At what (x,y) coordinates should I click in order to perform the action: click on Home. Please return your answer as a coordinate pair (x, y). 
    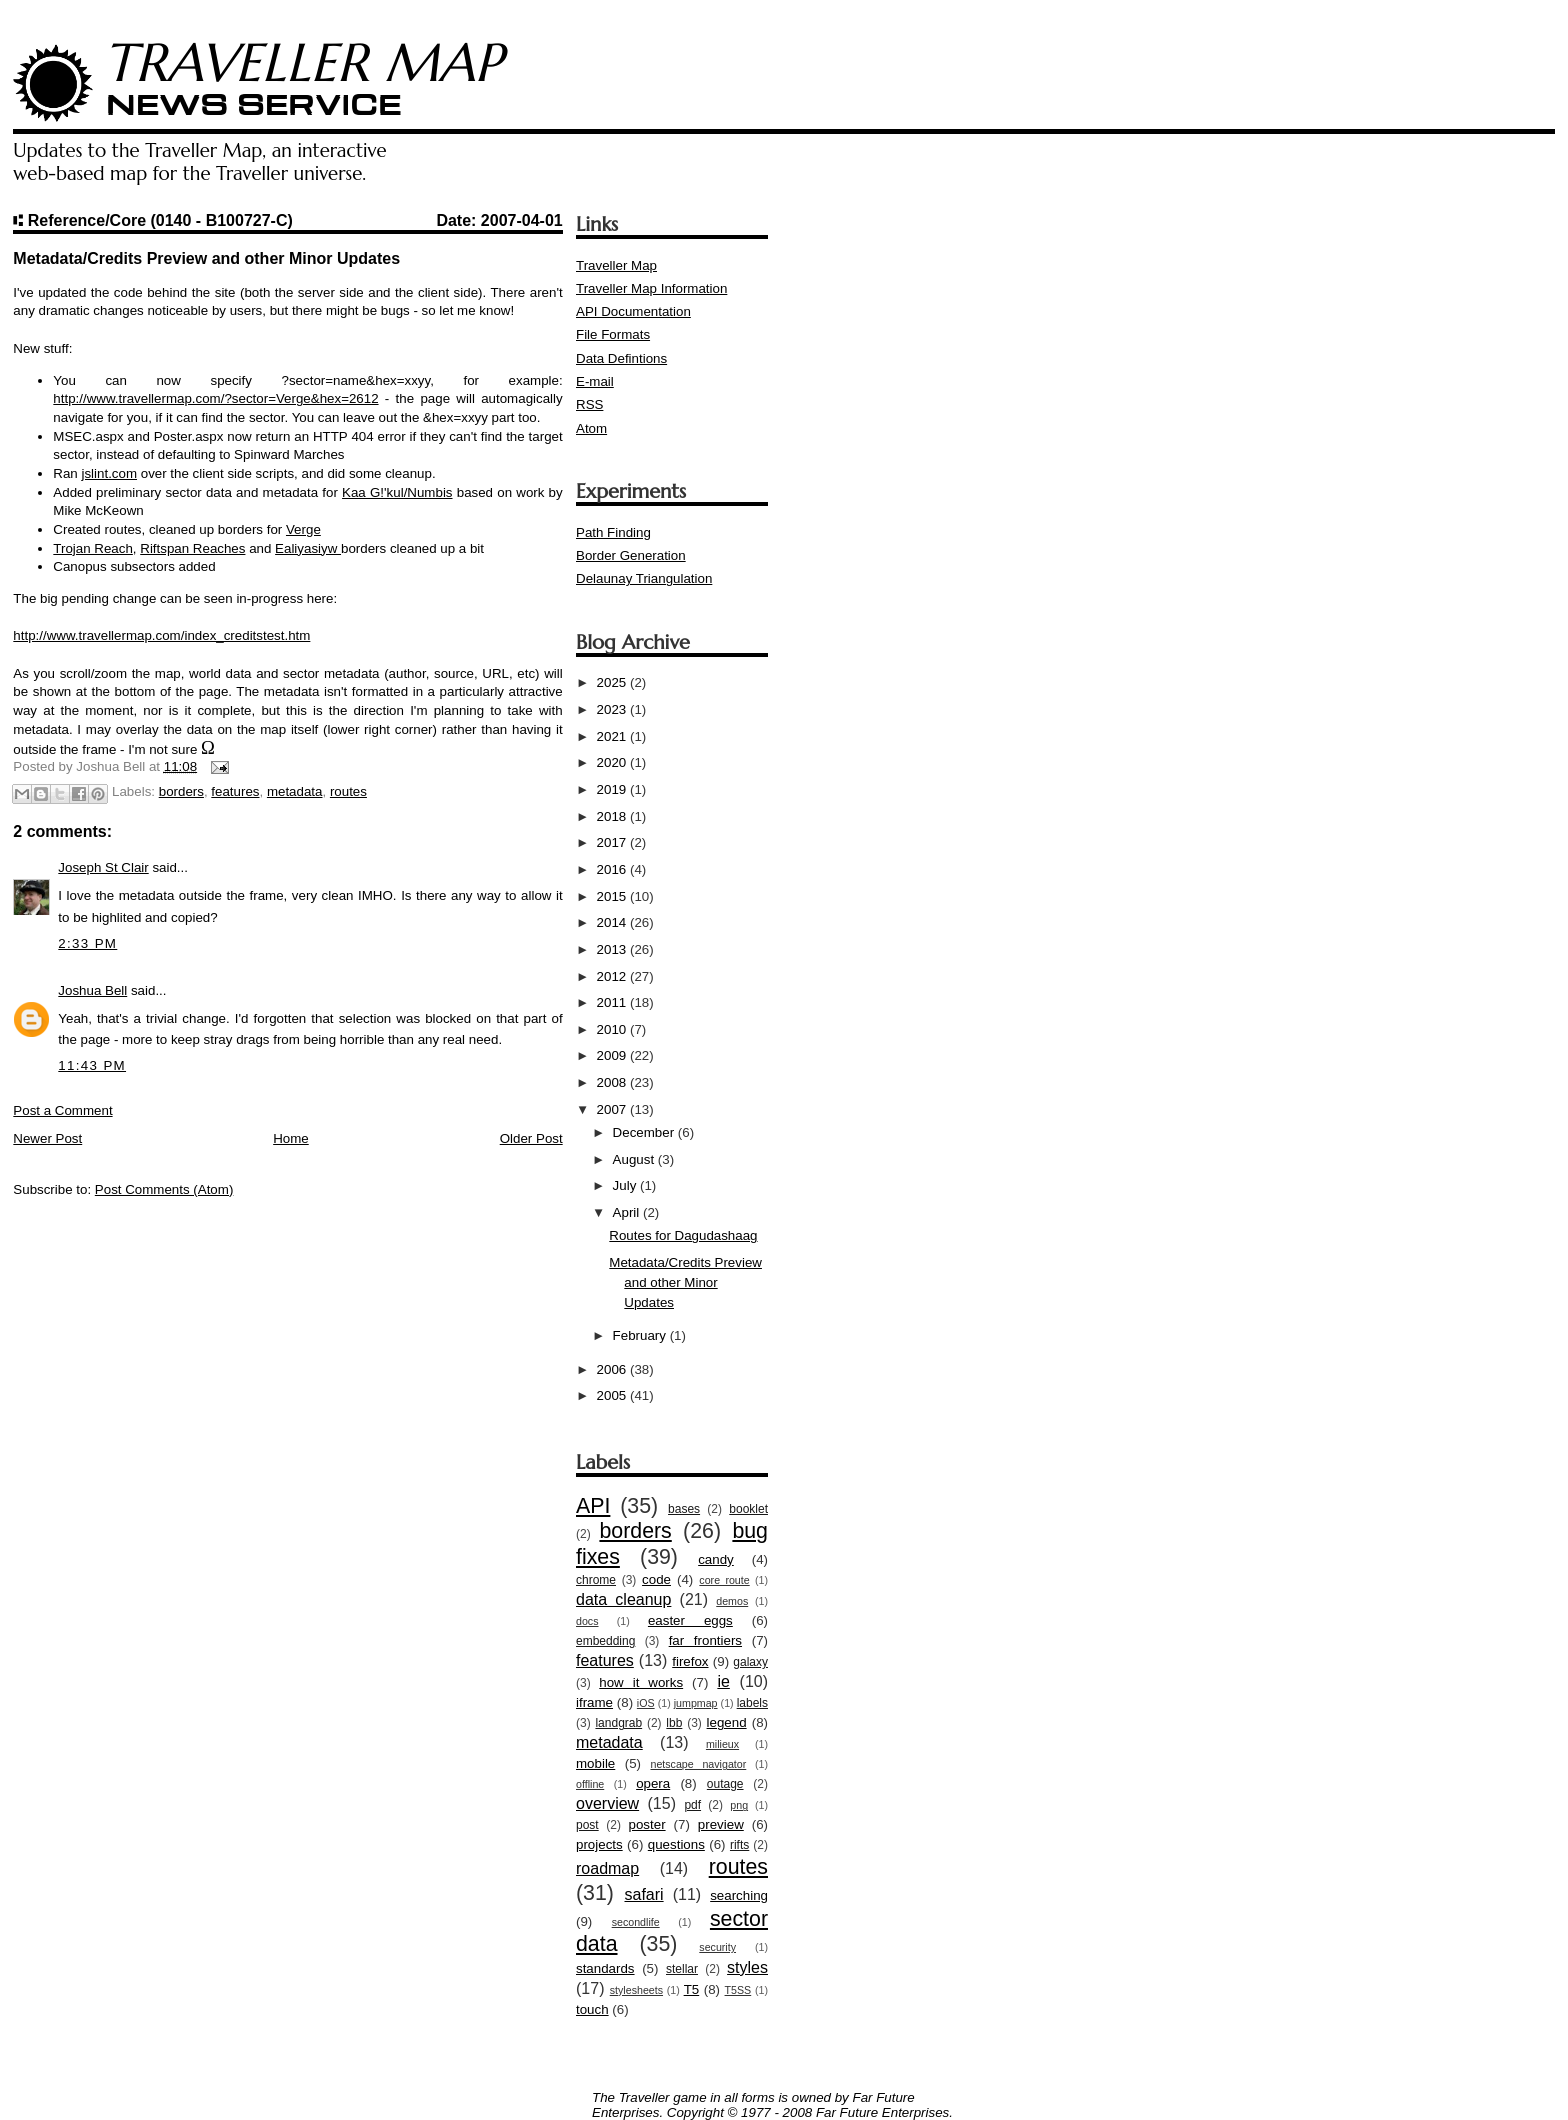
    Looking at the image, I should click on (291, 1138).